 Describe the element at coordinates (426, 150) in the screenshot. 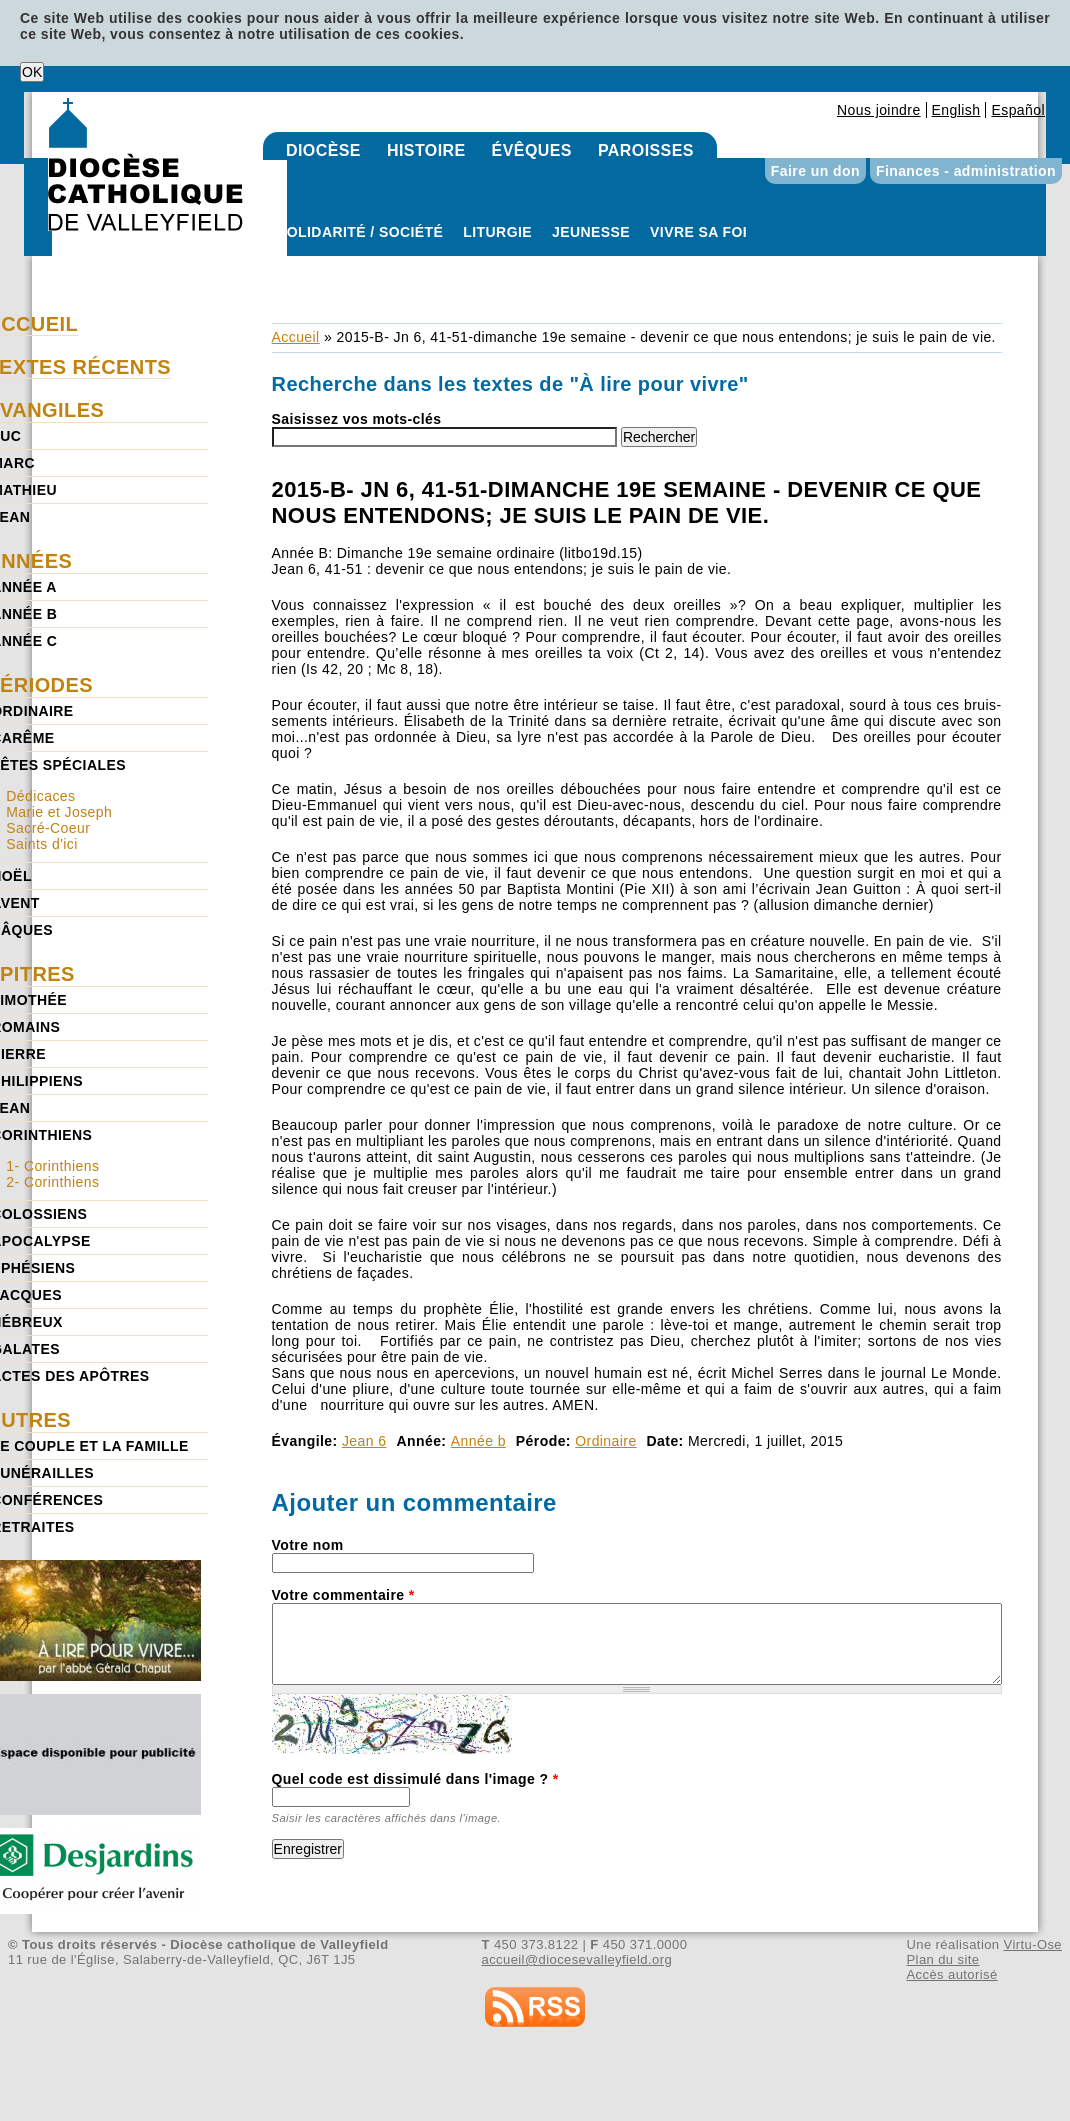

I see `Histoire` at that location.